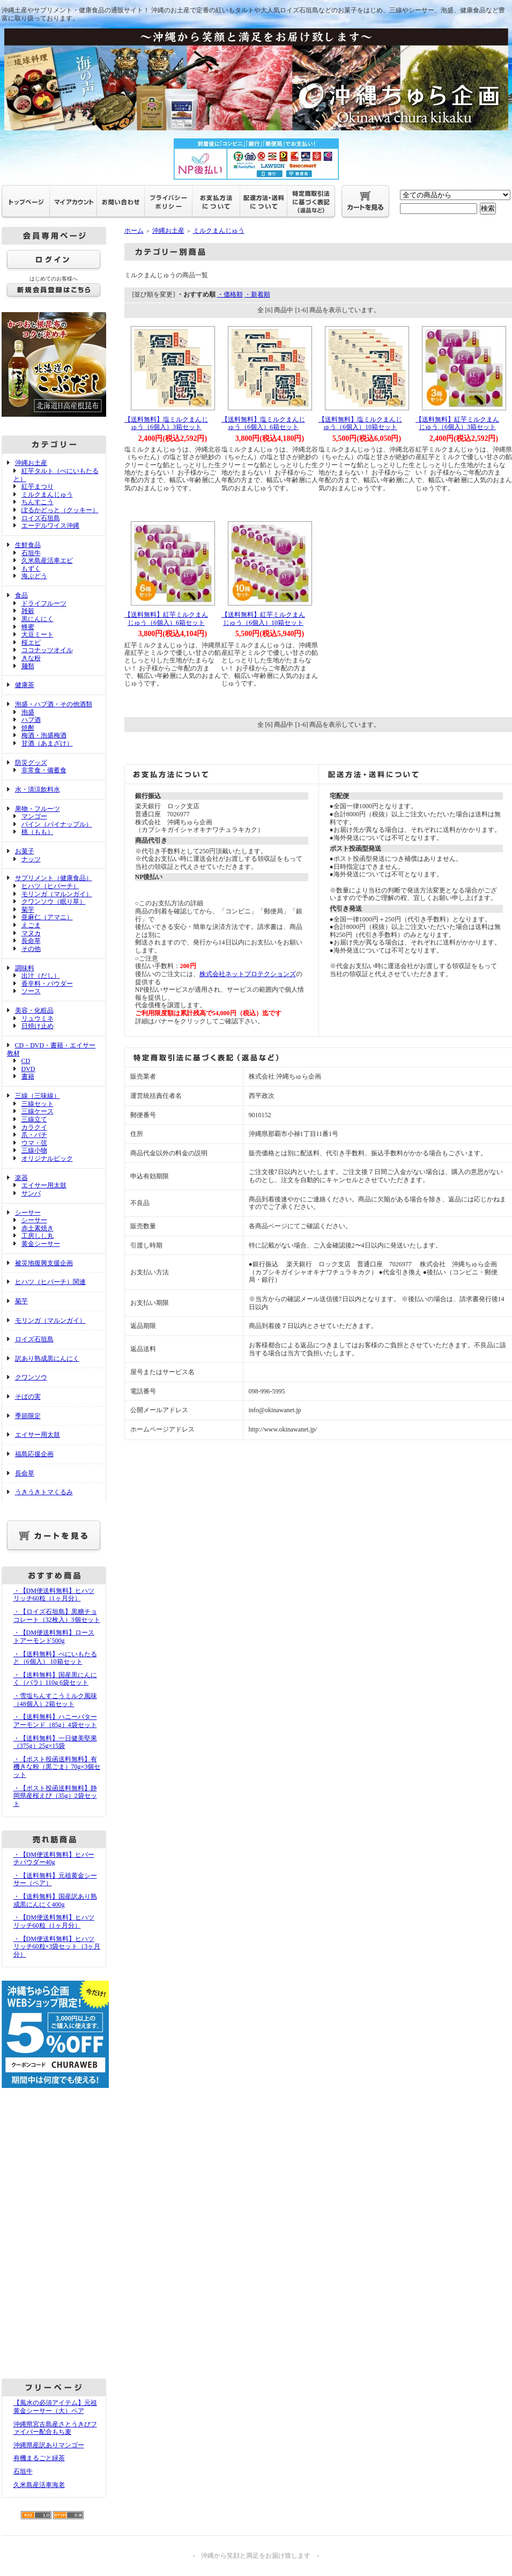  I want to click on 雑穀, so click(27, 611).